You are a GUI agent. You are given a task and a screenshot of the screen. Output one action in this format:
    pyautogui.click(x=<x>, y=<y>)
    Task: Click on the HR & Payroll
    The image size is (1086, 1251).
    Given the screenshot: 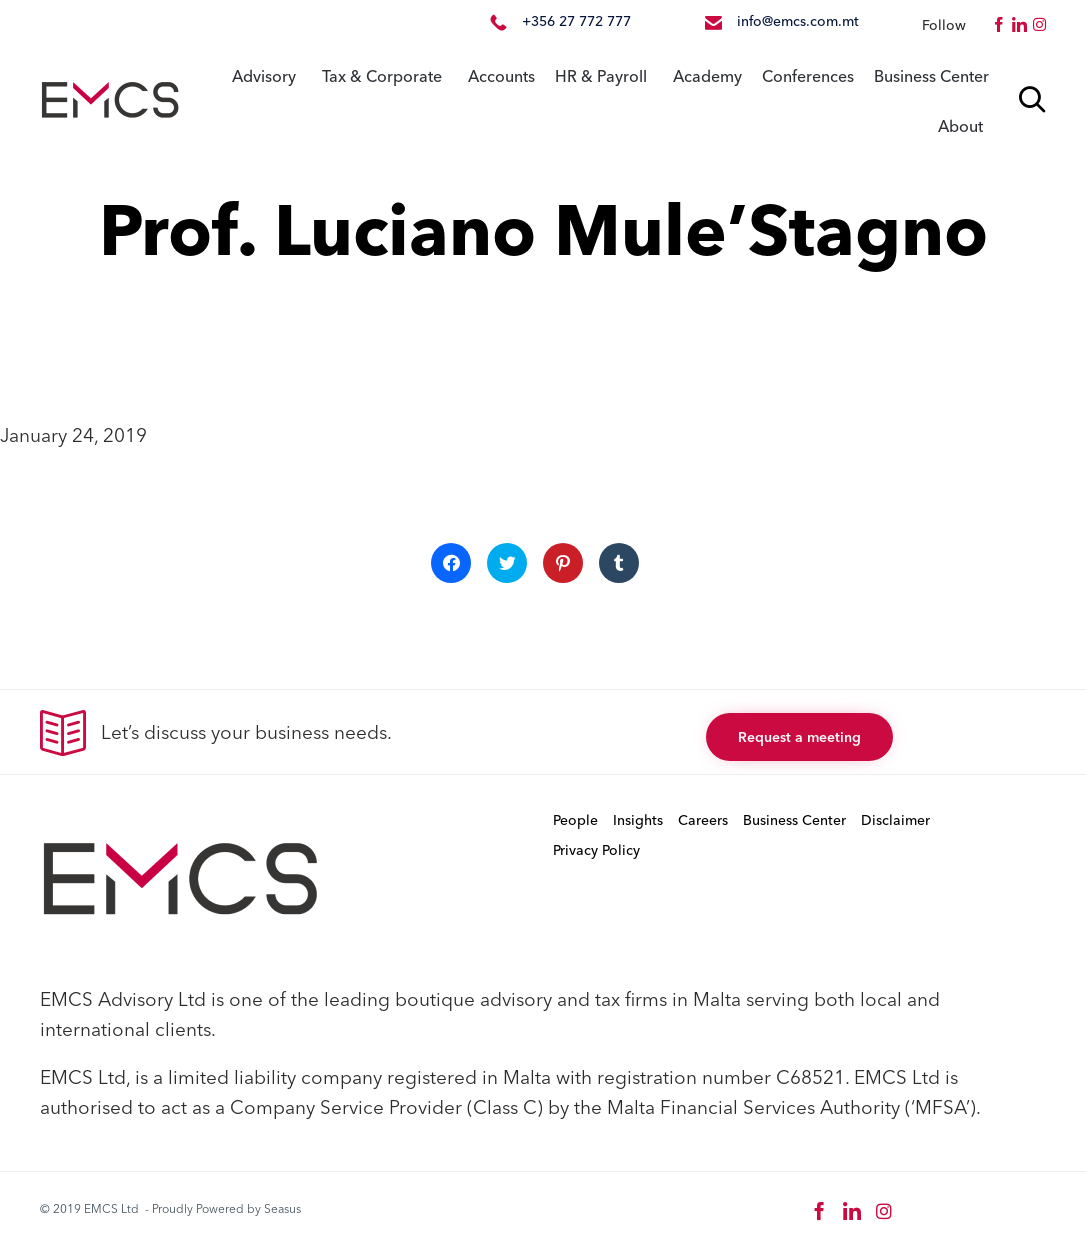 What is the action you would take?
    pyautogui.click(x=601, y=76)
    